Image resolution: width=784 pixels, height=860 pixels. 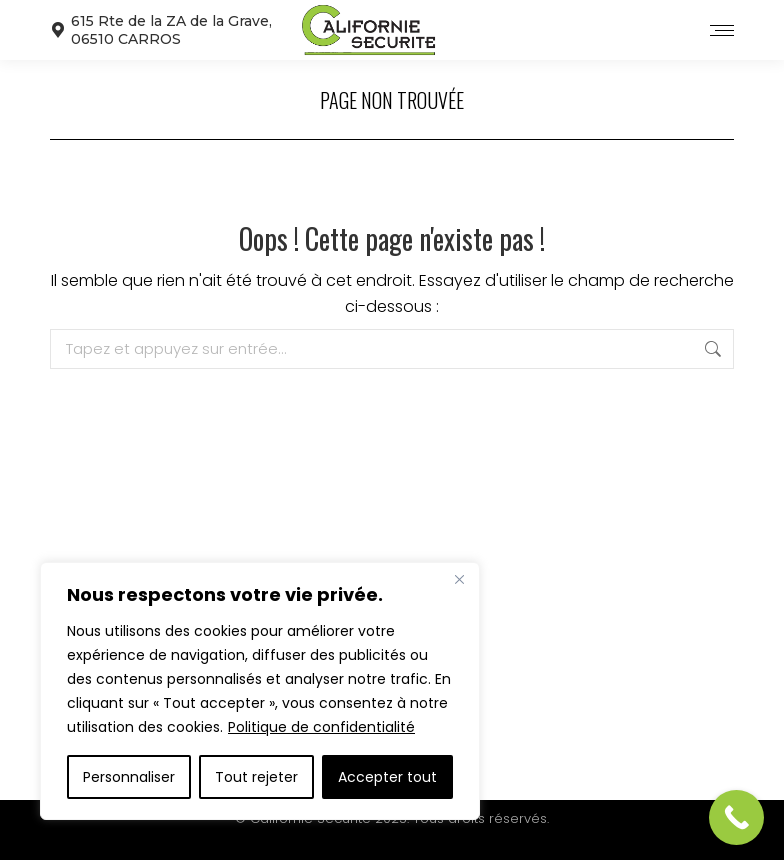 I want to click on [Mobile menu icon], so click(x=722, y=30).